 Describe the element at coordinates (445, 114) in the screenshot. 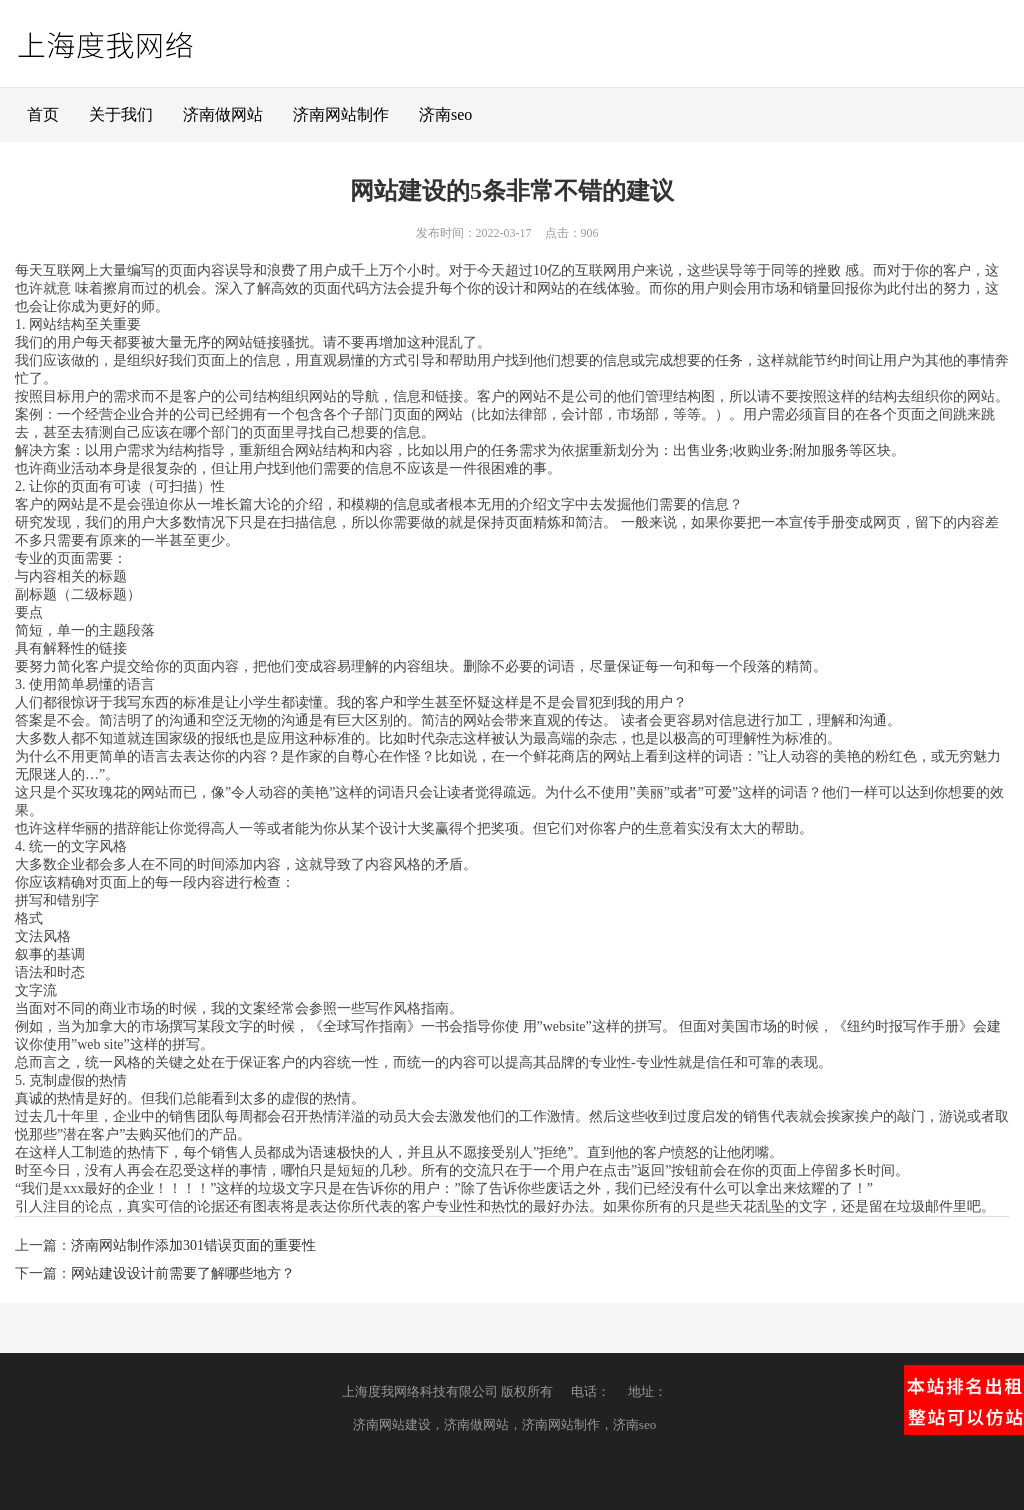

I see `济南seo` at that location.